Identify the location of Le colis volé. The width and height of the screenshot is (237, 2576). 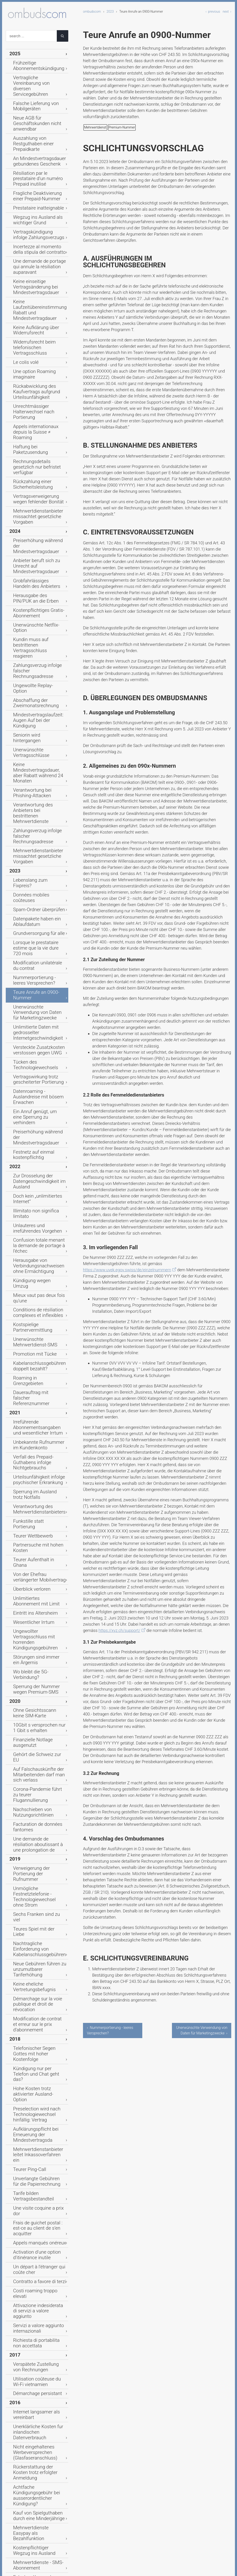
(23, 267).